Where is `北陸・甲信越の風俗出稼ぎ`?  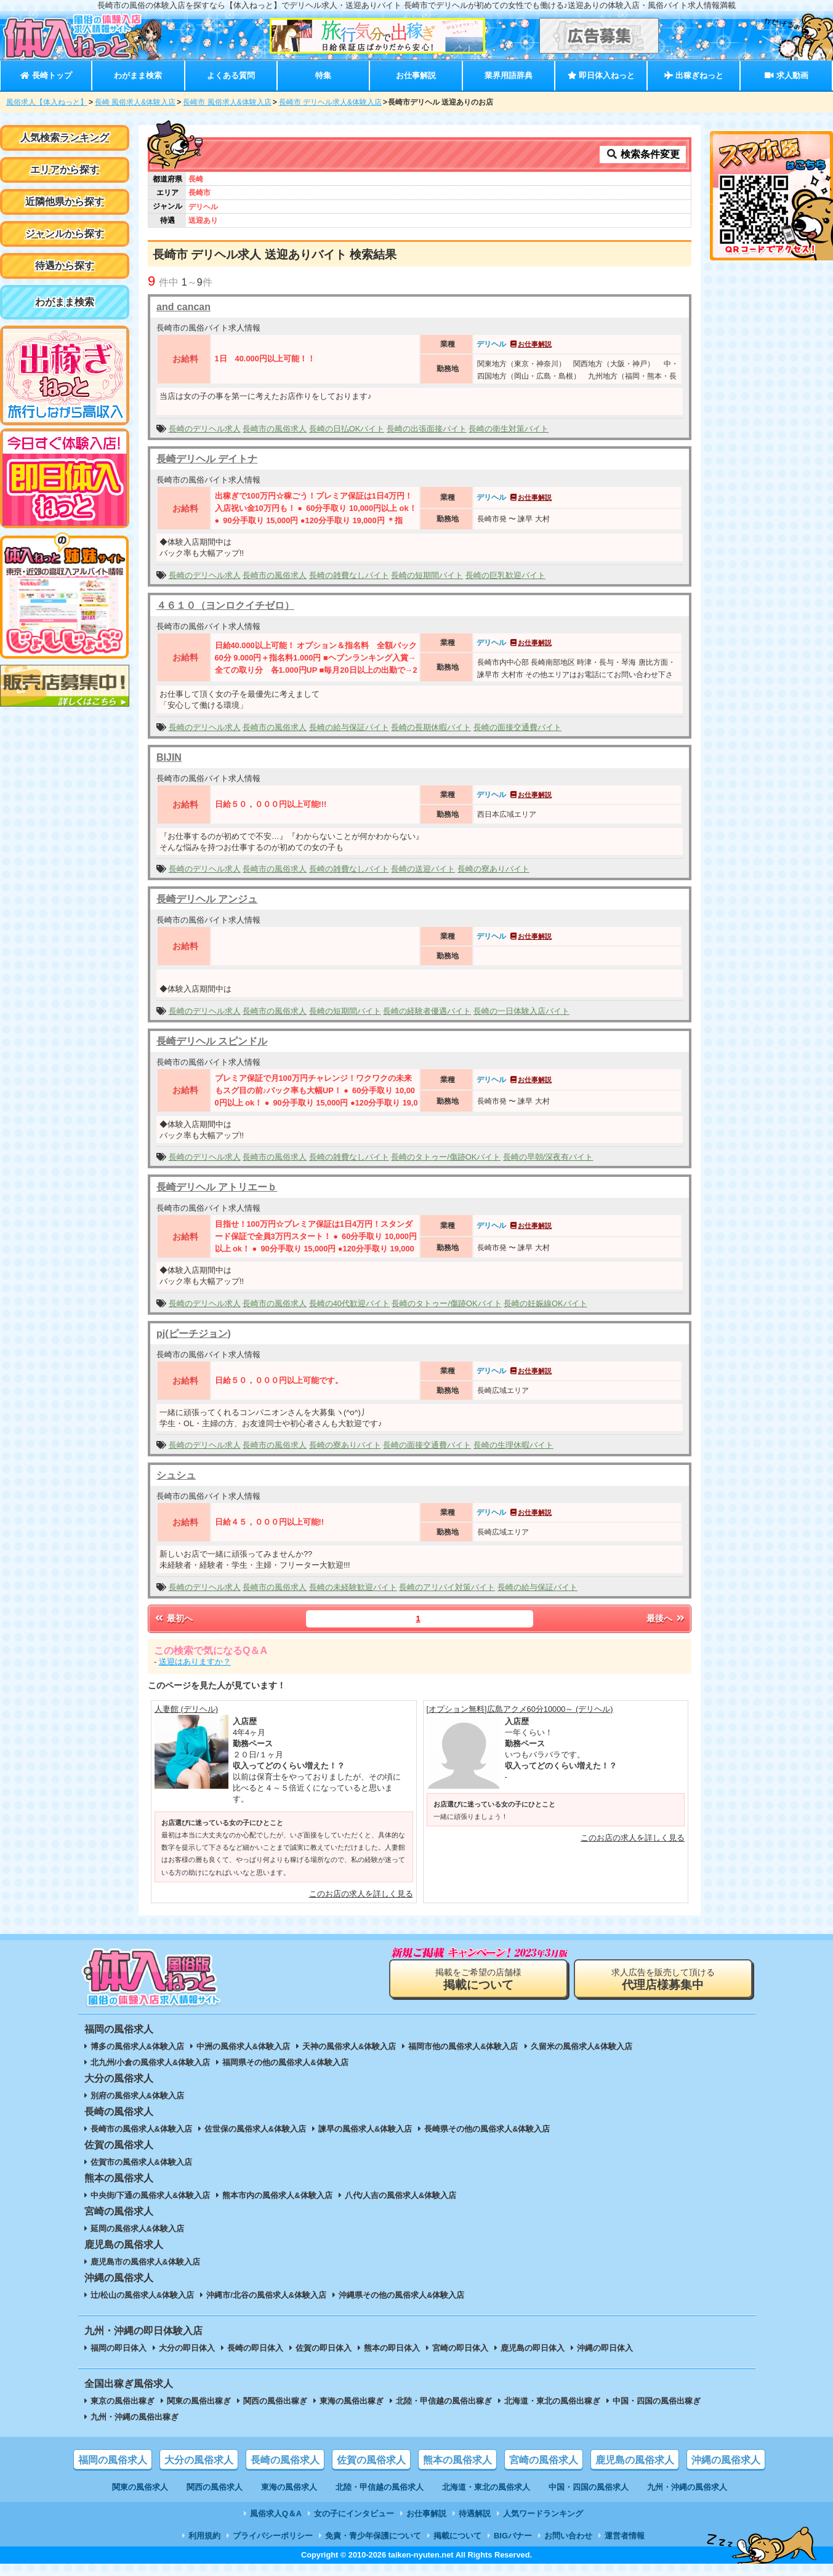
北陸・甲信越の風俗出稼ぎ is located at coordinates (444, 2400).